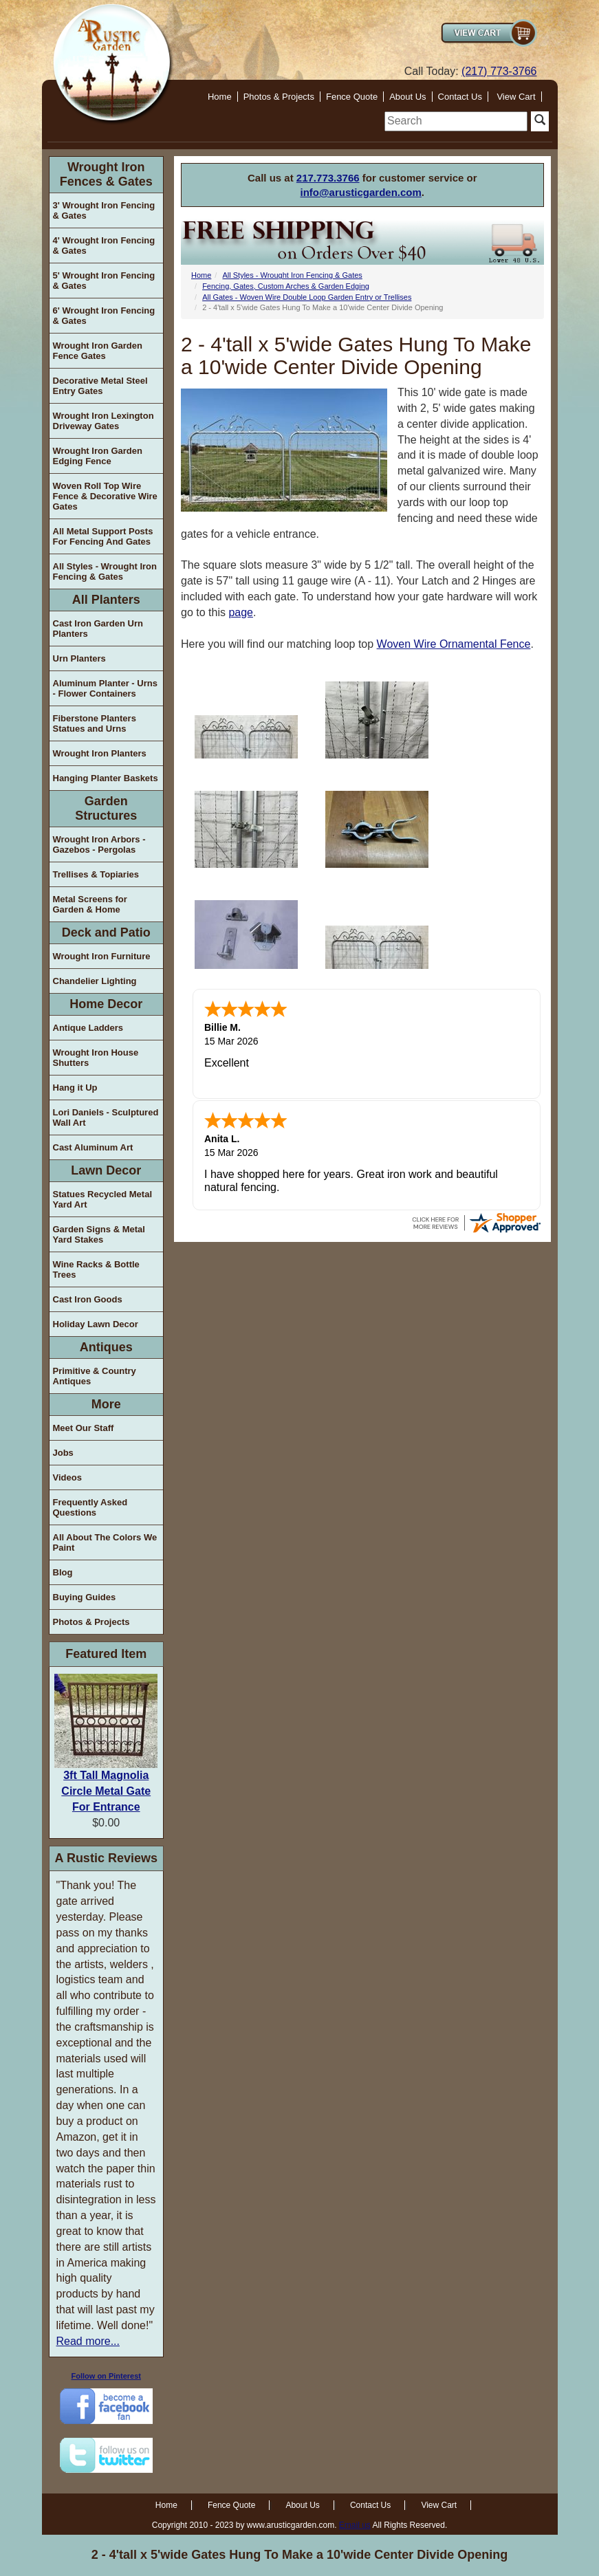 The width and height of the screenshot is (599, 2576). Describe the element at coordinates (99, 1234) in the screenshot. I see `Garden Signs & Metal Yard Stakes` at that location.